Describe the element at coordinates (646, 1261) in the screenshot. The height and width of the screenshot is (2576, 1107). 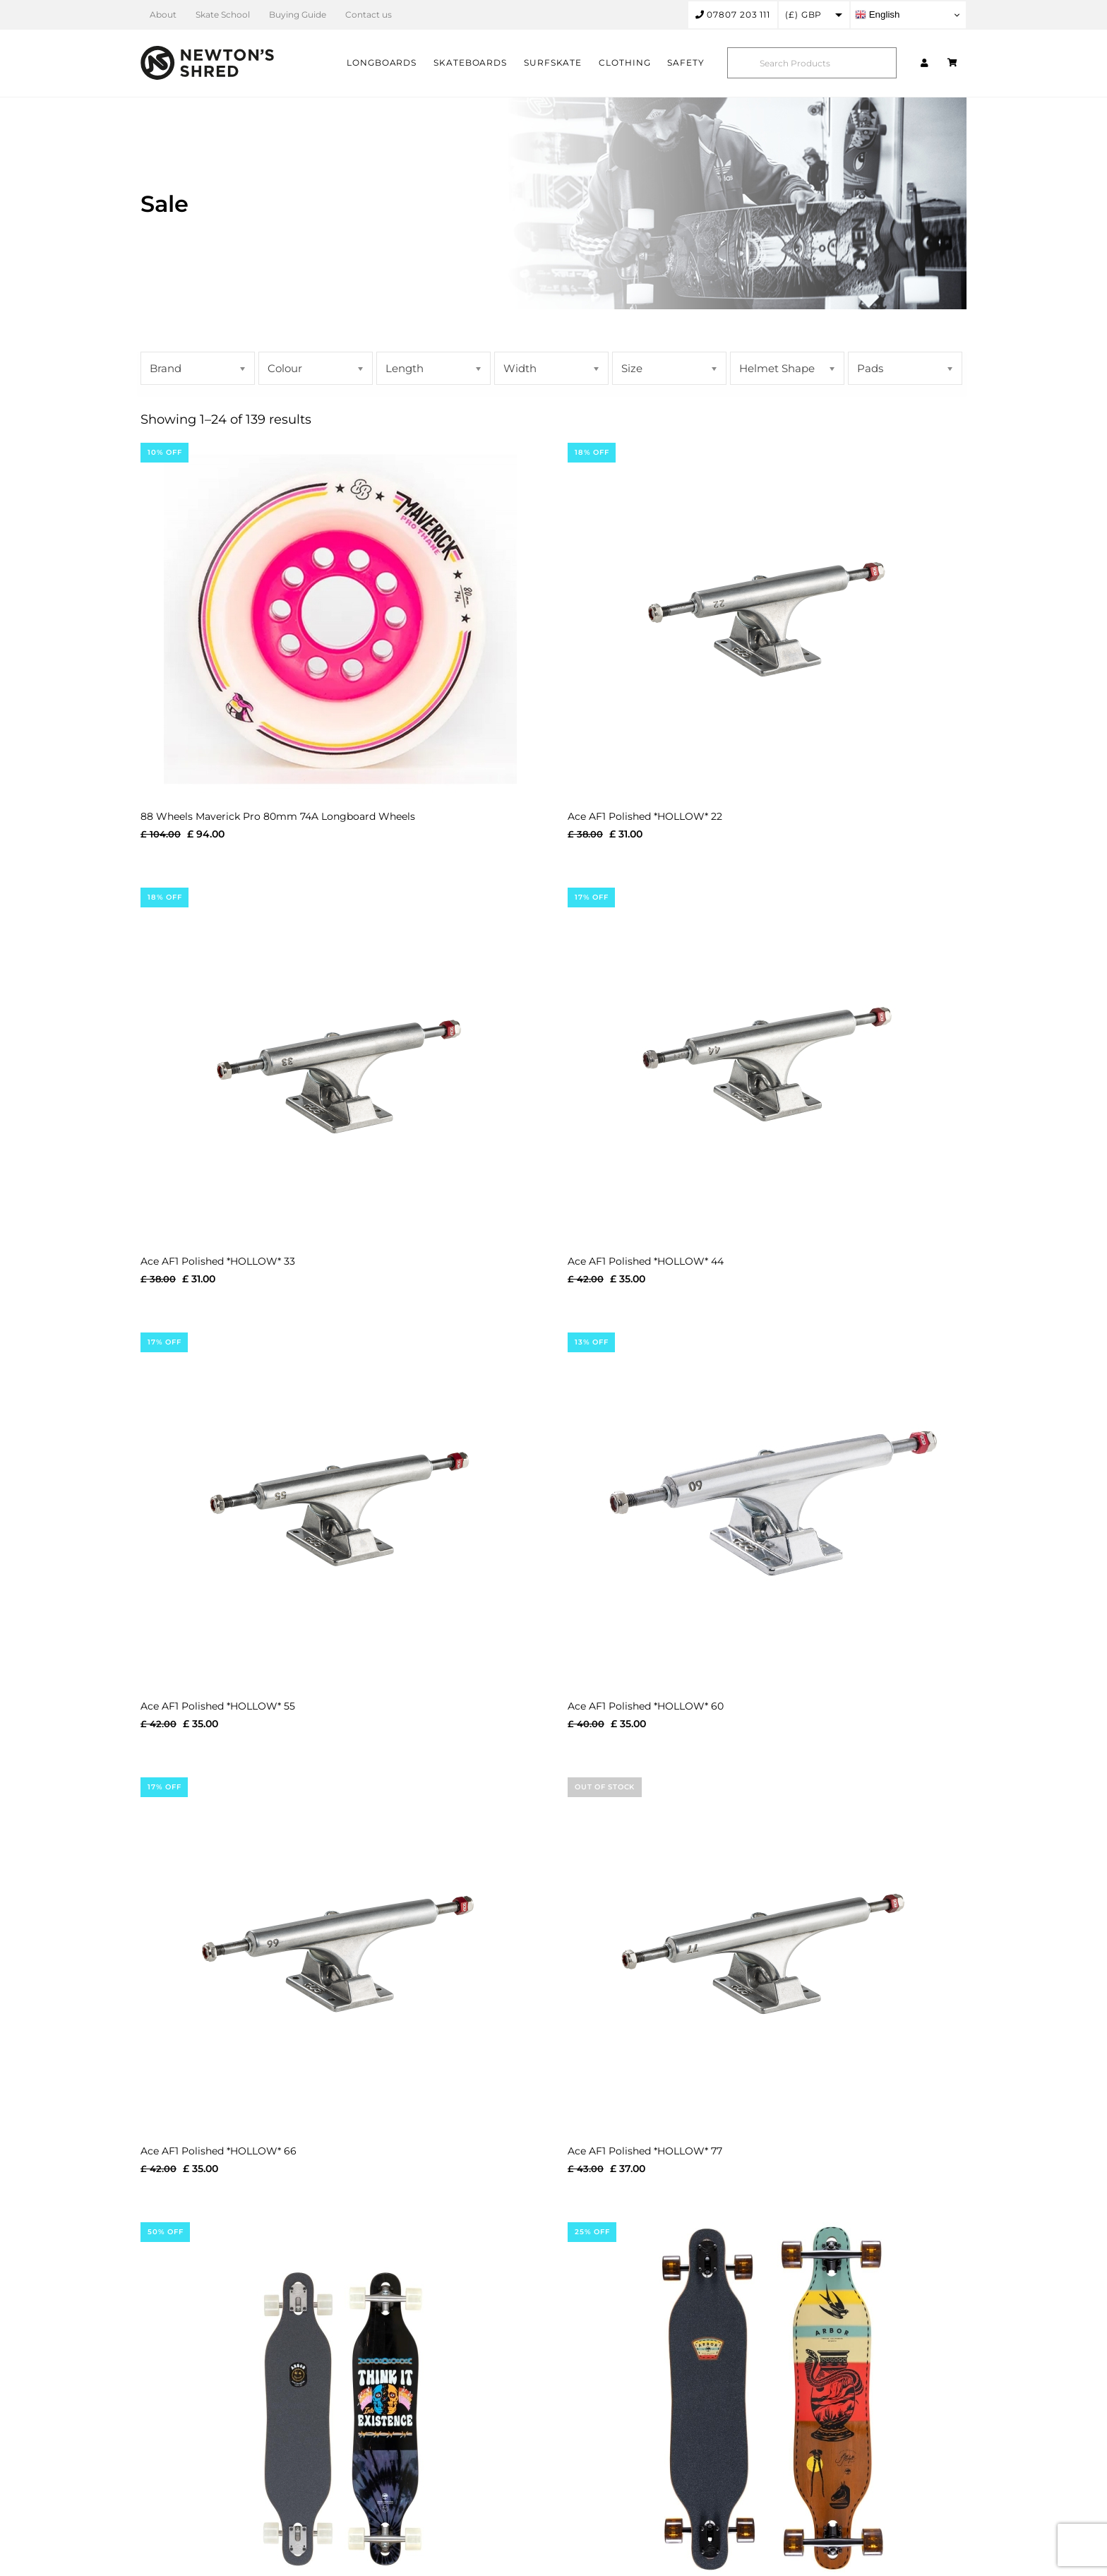
I see `Ace AF1 Polished *HOLLOW* 44` at that location.